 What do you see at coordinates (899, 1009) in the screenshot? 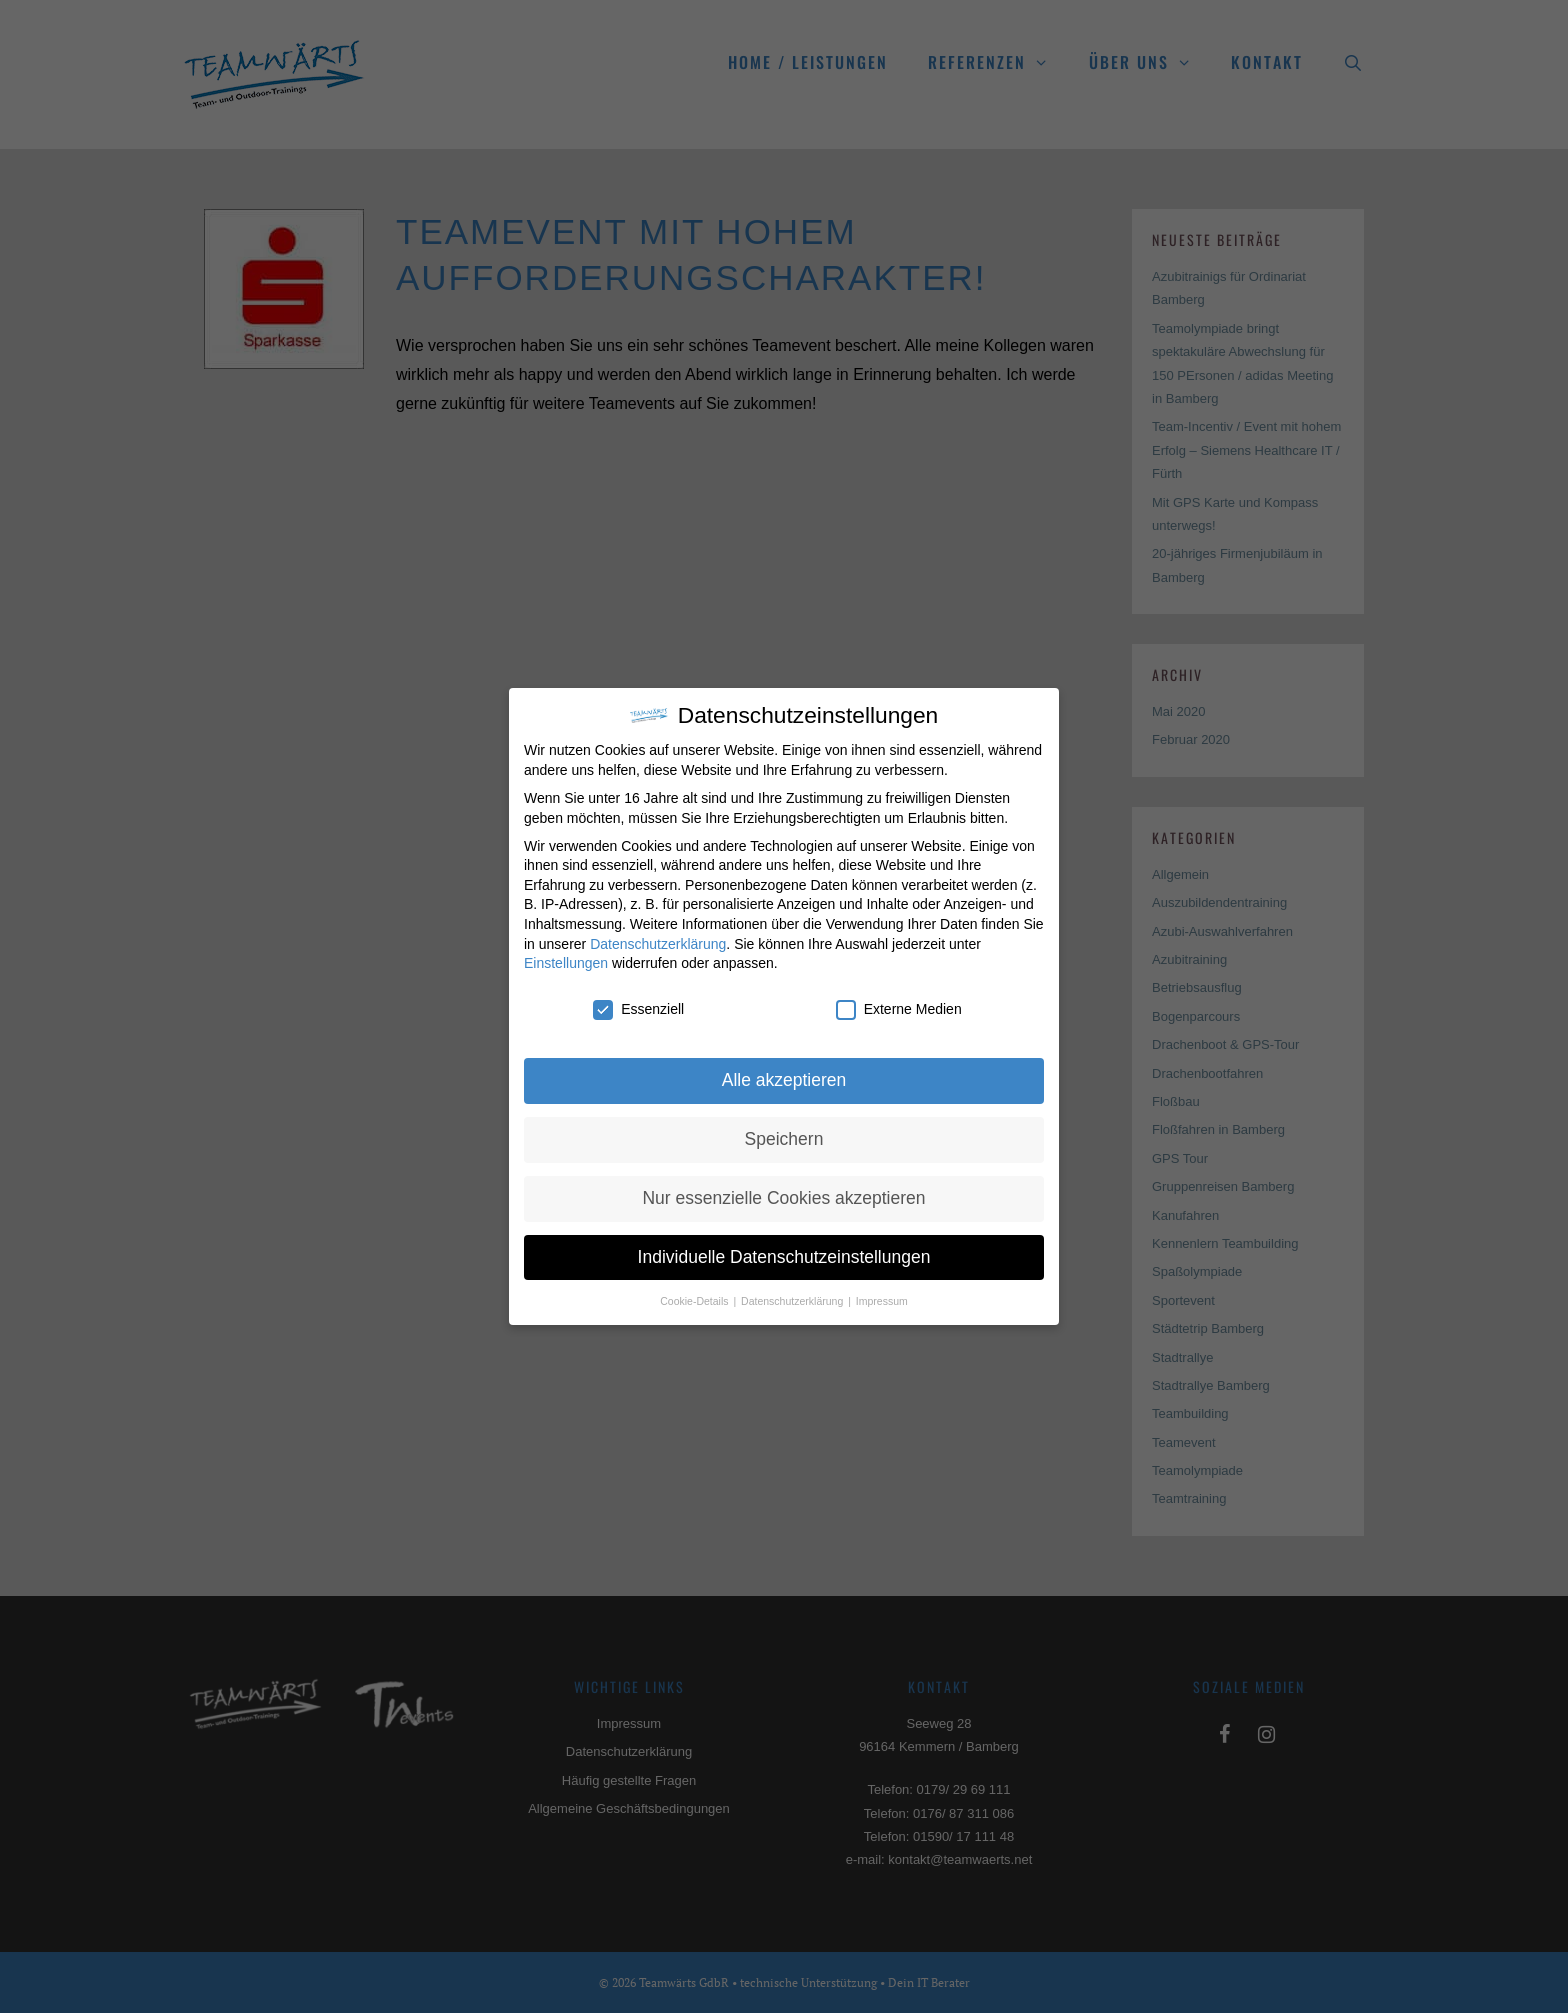
I see `Externe Medien` at bounding box center [899, 1009].